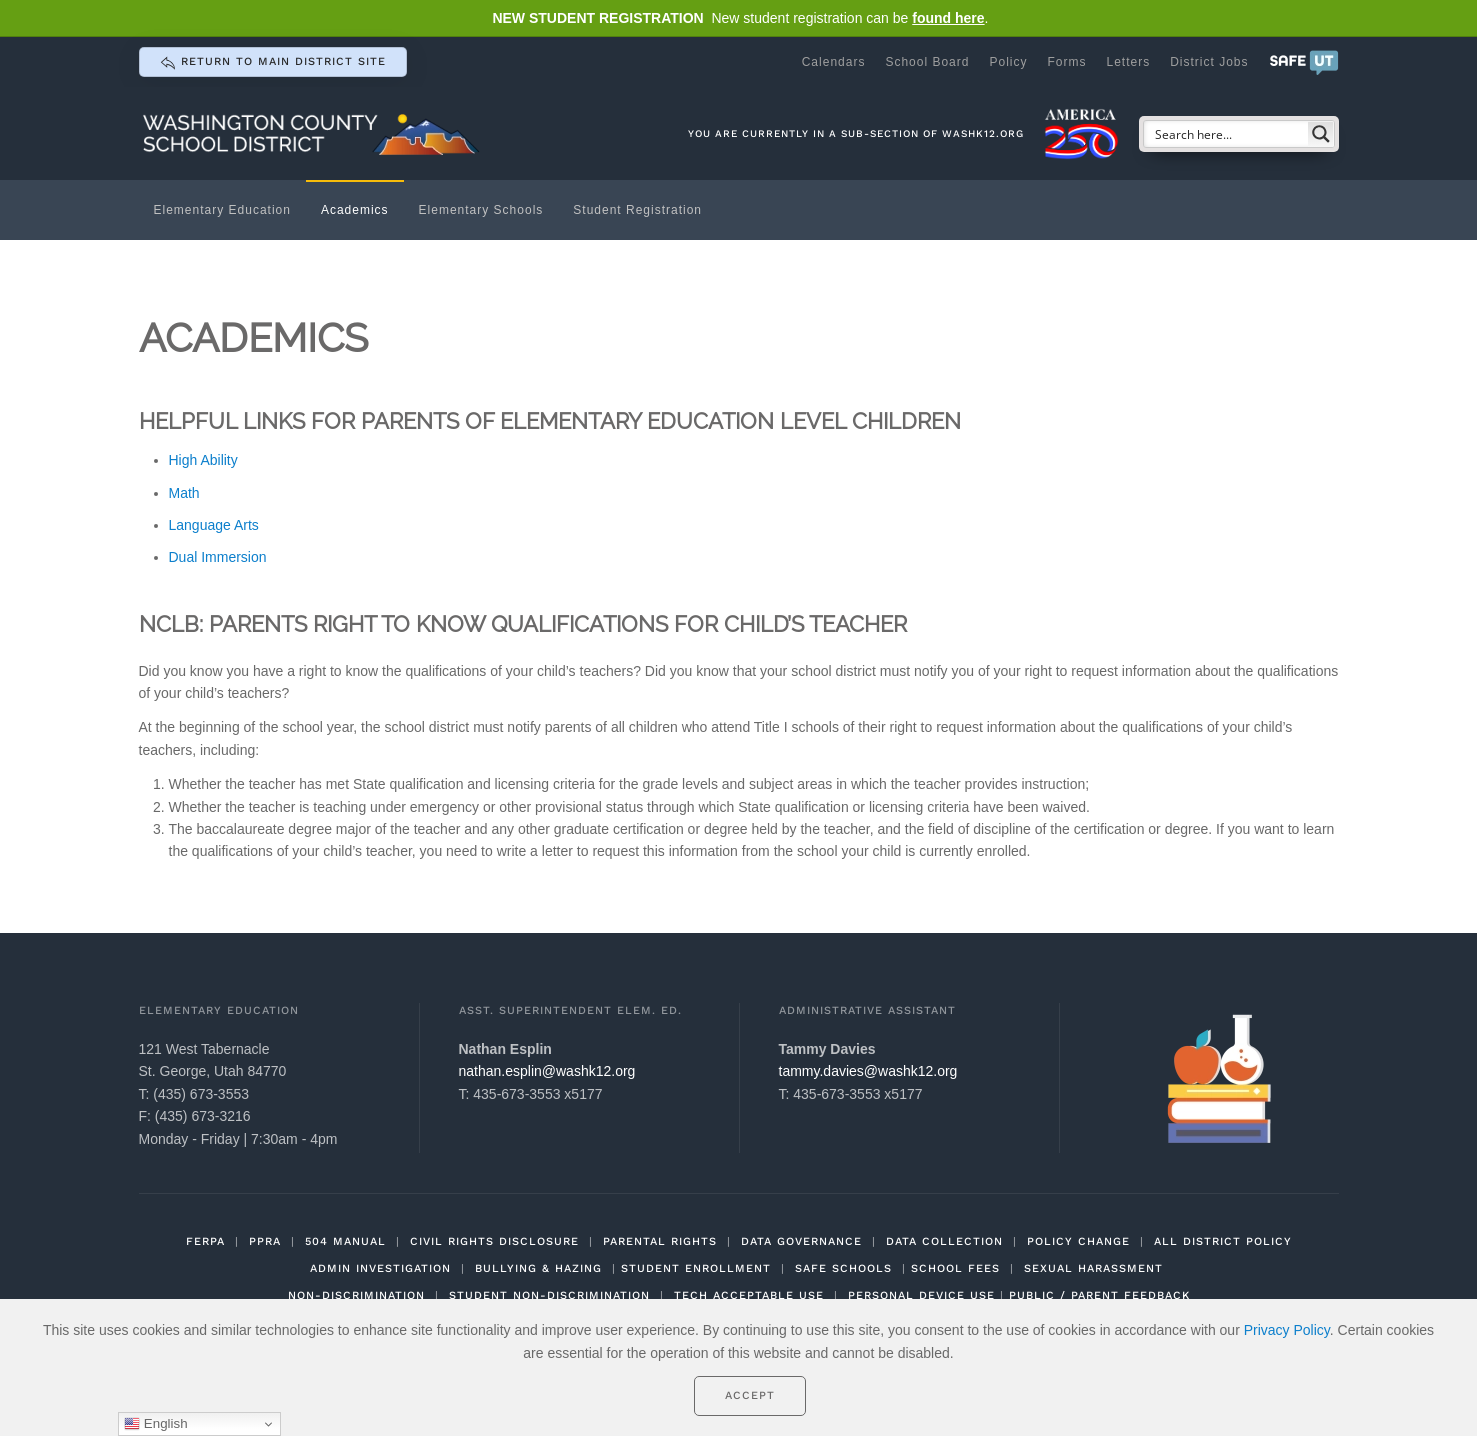  Describe the element at coordinates (1209, 62) in the screenshot. I see `District Jobs` at that location.